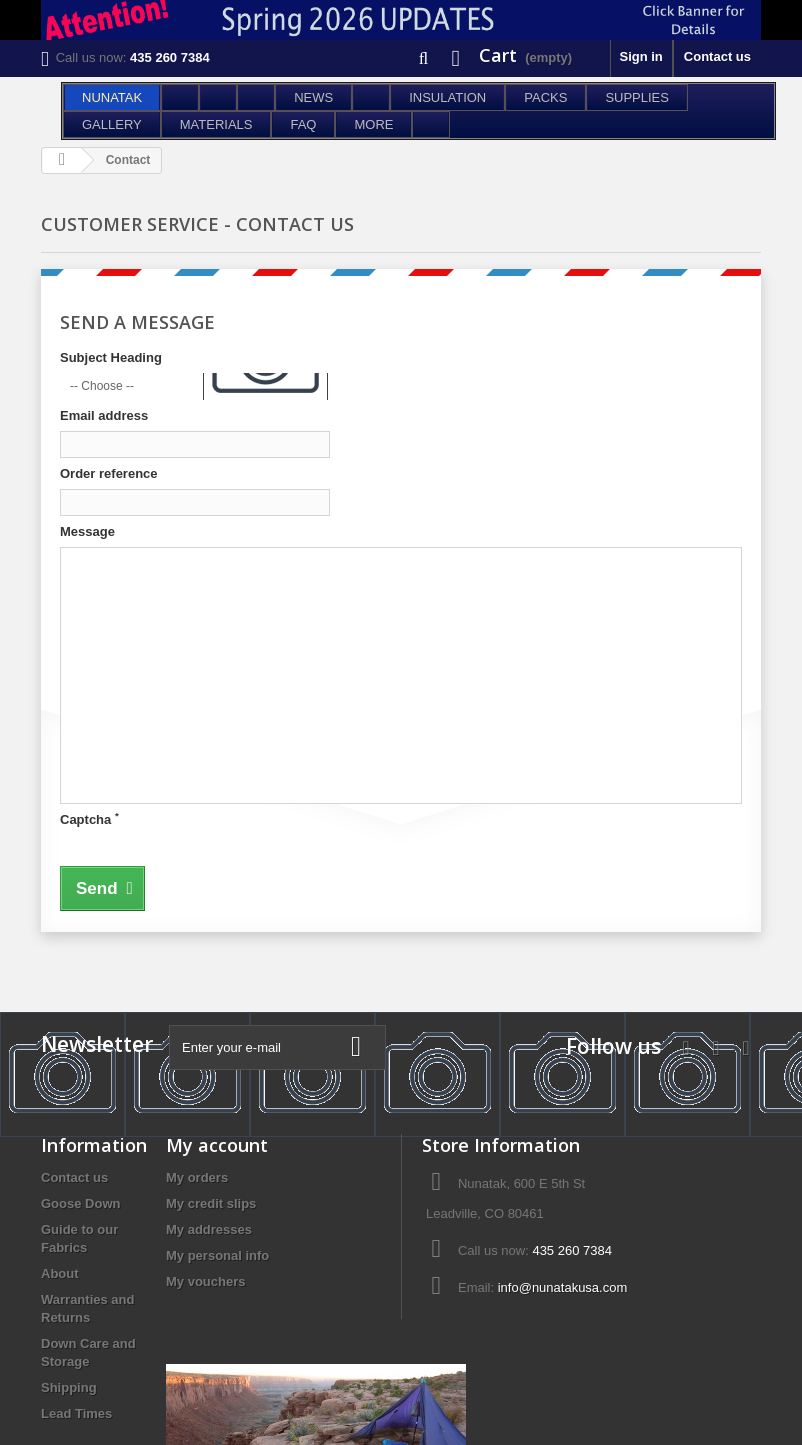 This screenshot has width=802, height=1445. I want to click on Message, so click(87, 531).